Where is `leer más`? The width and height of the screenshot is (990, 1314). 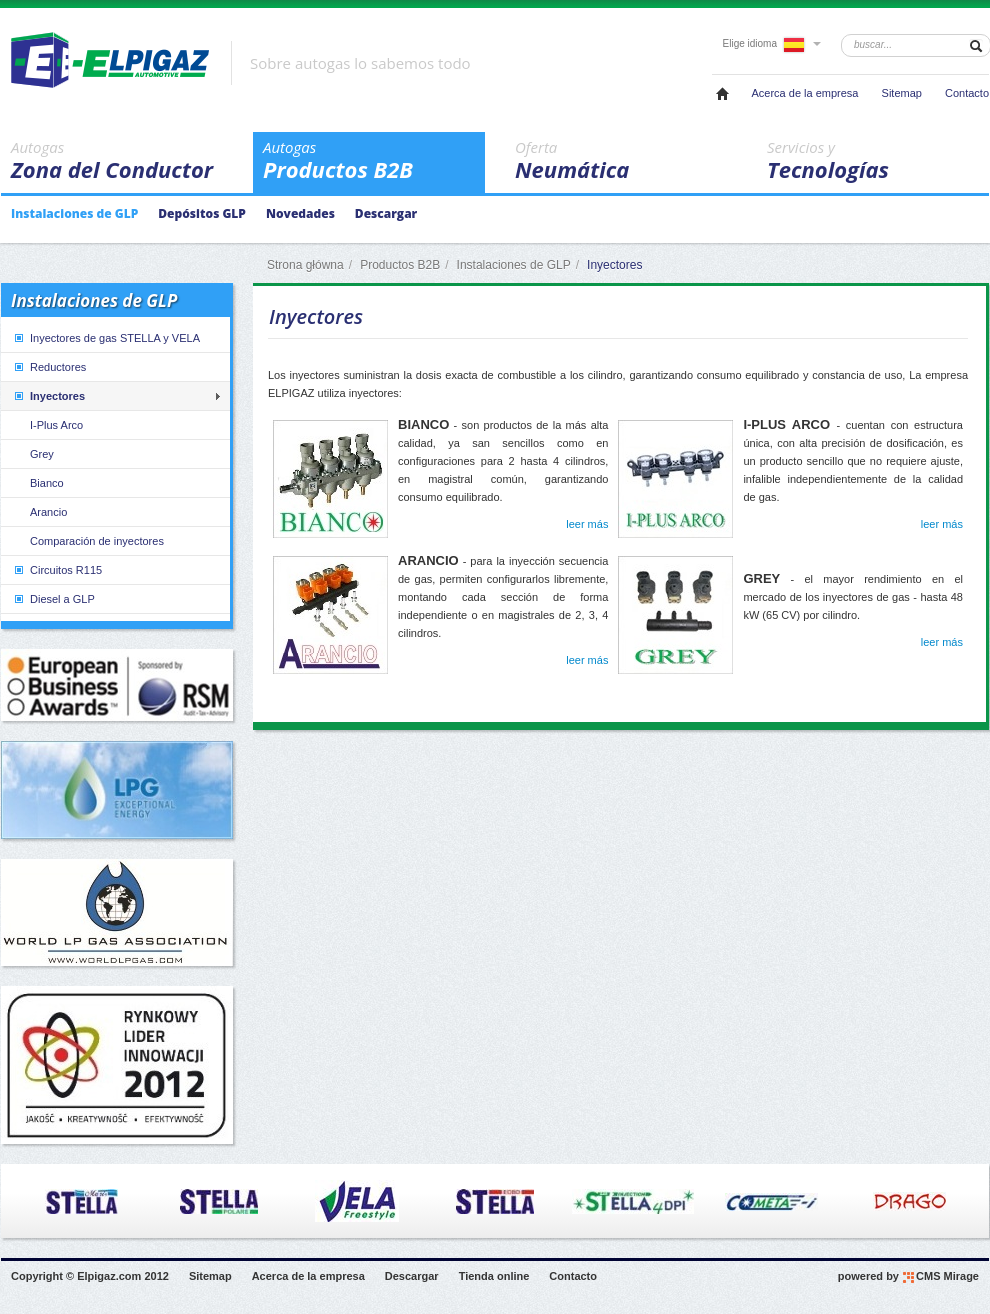 leer más is located at coordinates (587, 524).